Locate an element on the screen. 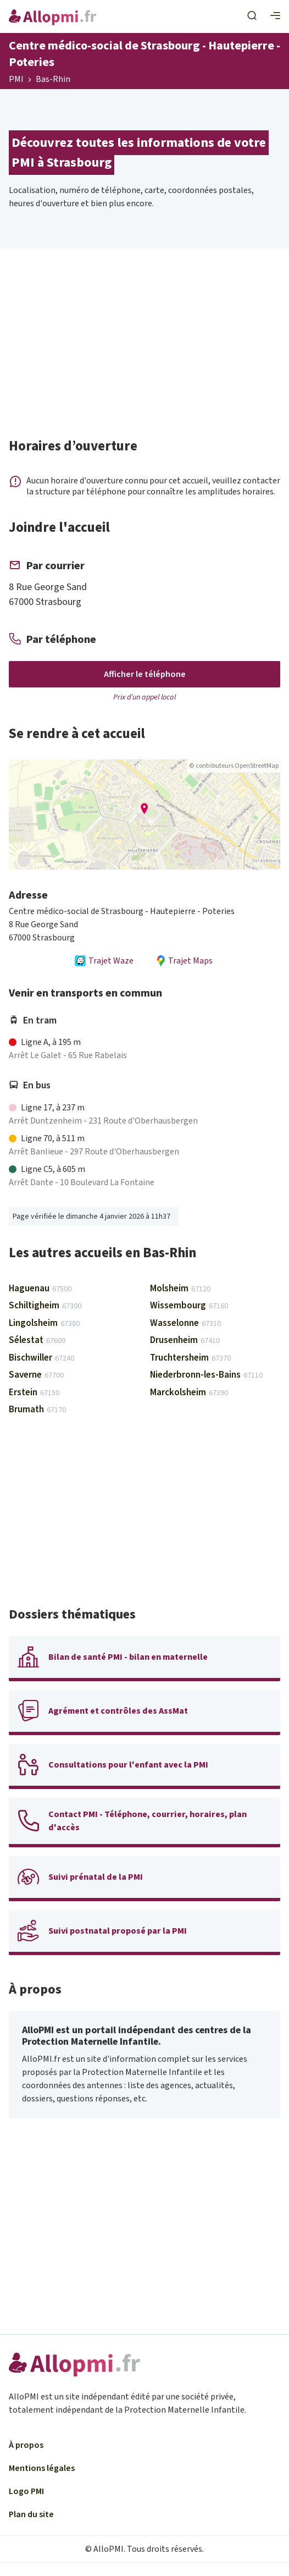  Mentions légales is located at coordinates (42, 2468).